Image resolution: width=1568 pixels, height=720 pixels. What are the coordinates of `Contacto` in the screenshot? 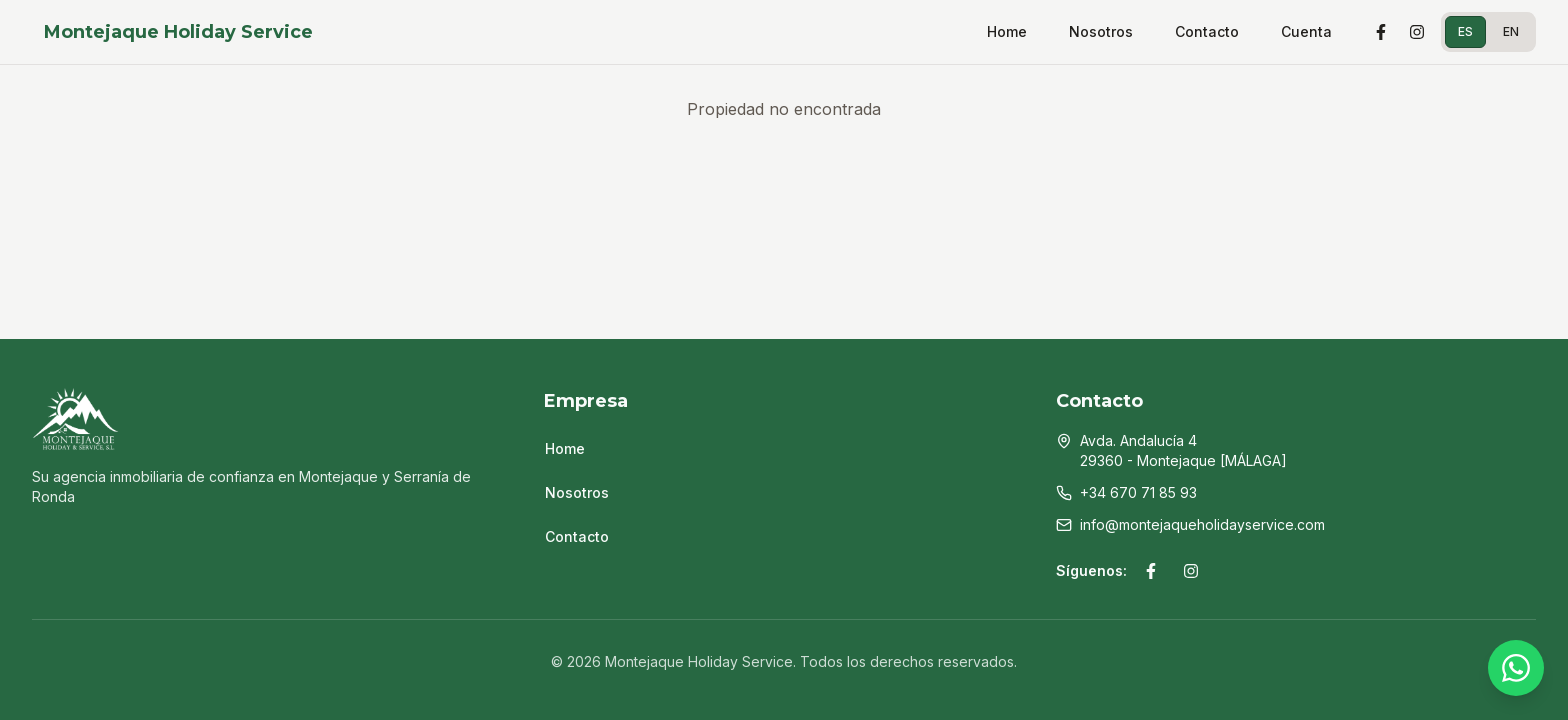 It's located at (1207, 31).